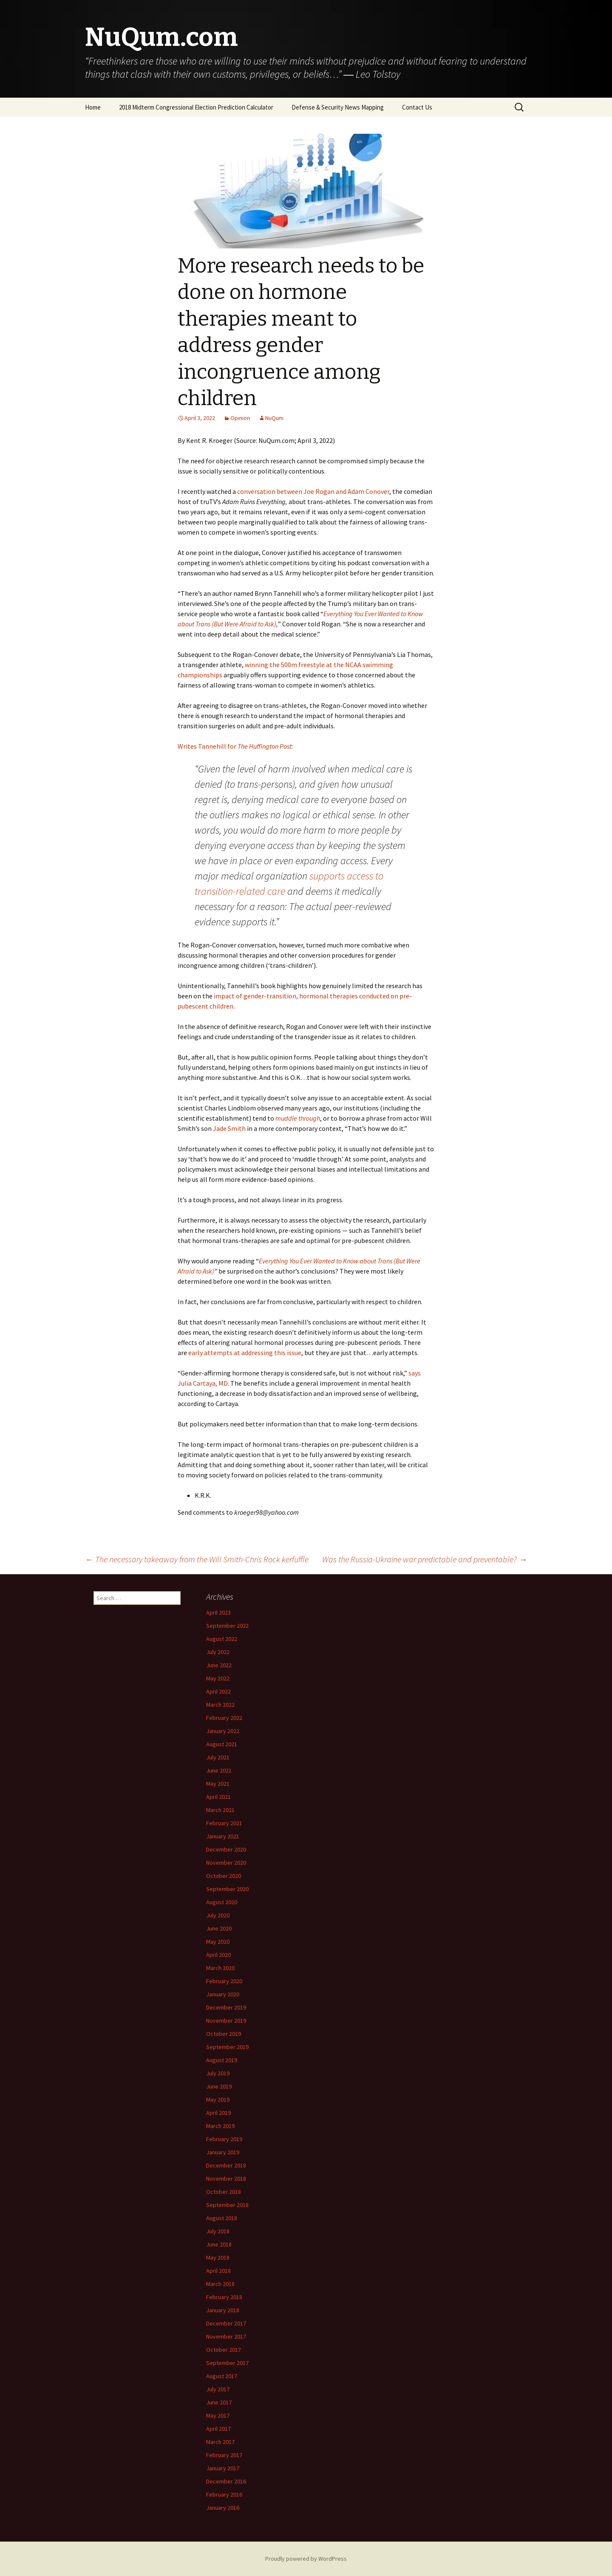 This screenshot has height=2576, width=612. What do you see at coordinates (218, 2270) in the screenshot?
I see `April 2018` at bounding box center [218, 2270].